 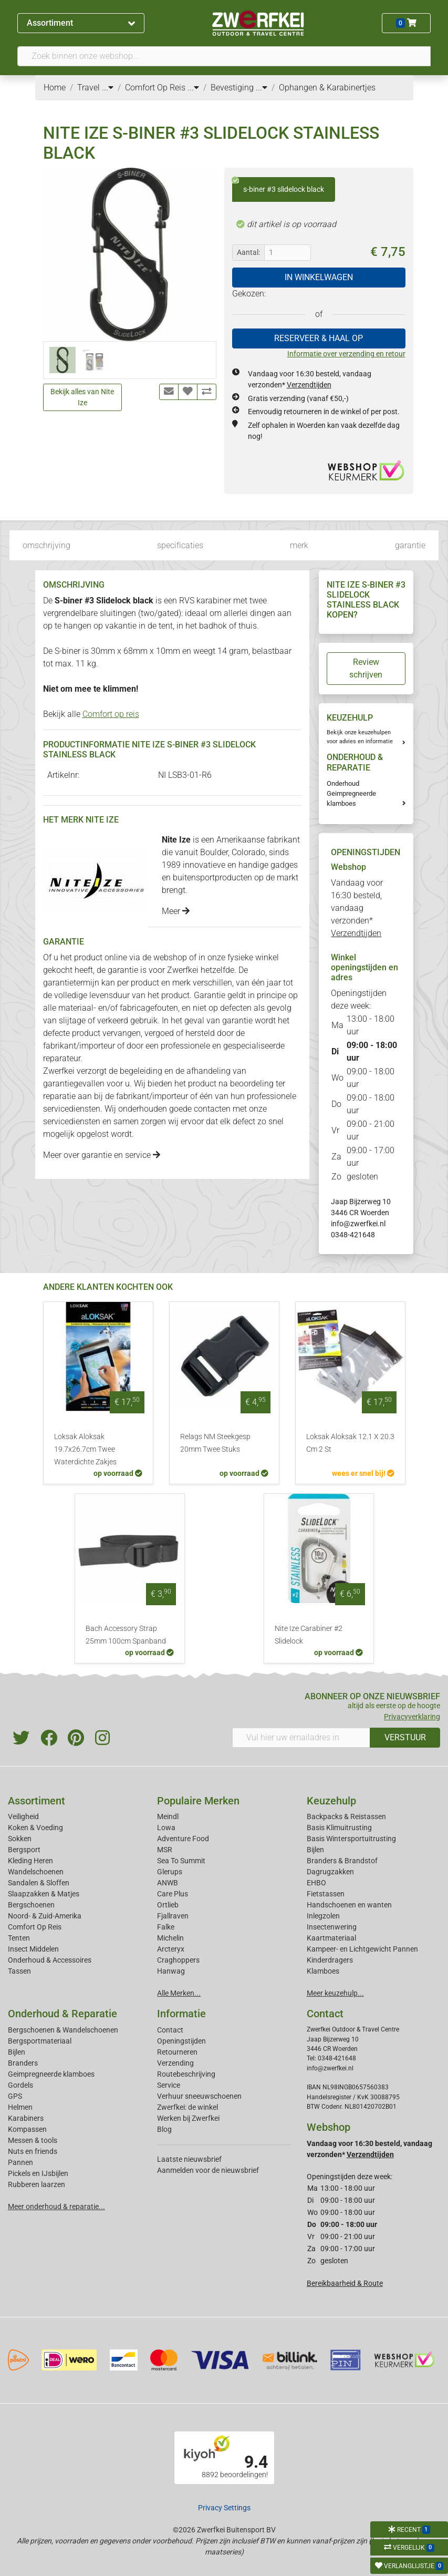 What do you see at coordinates (20, 1838) in the screenshot?
I see `Sokken` at bounding box center [20, 1838].